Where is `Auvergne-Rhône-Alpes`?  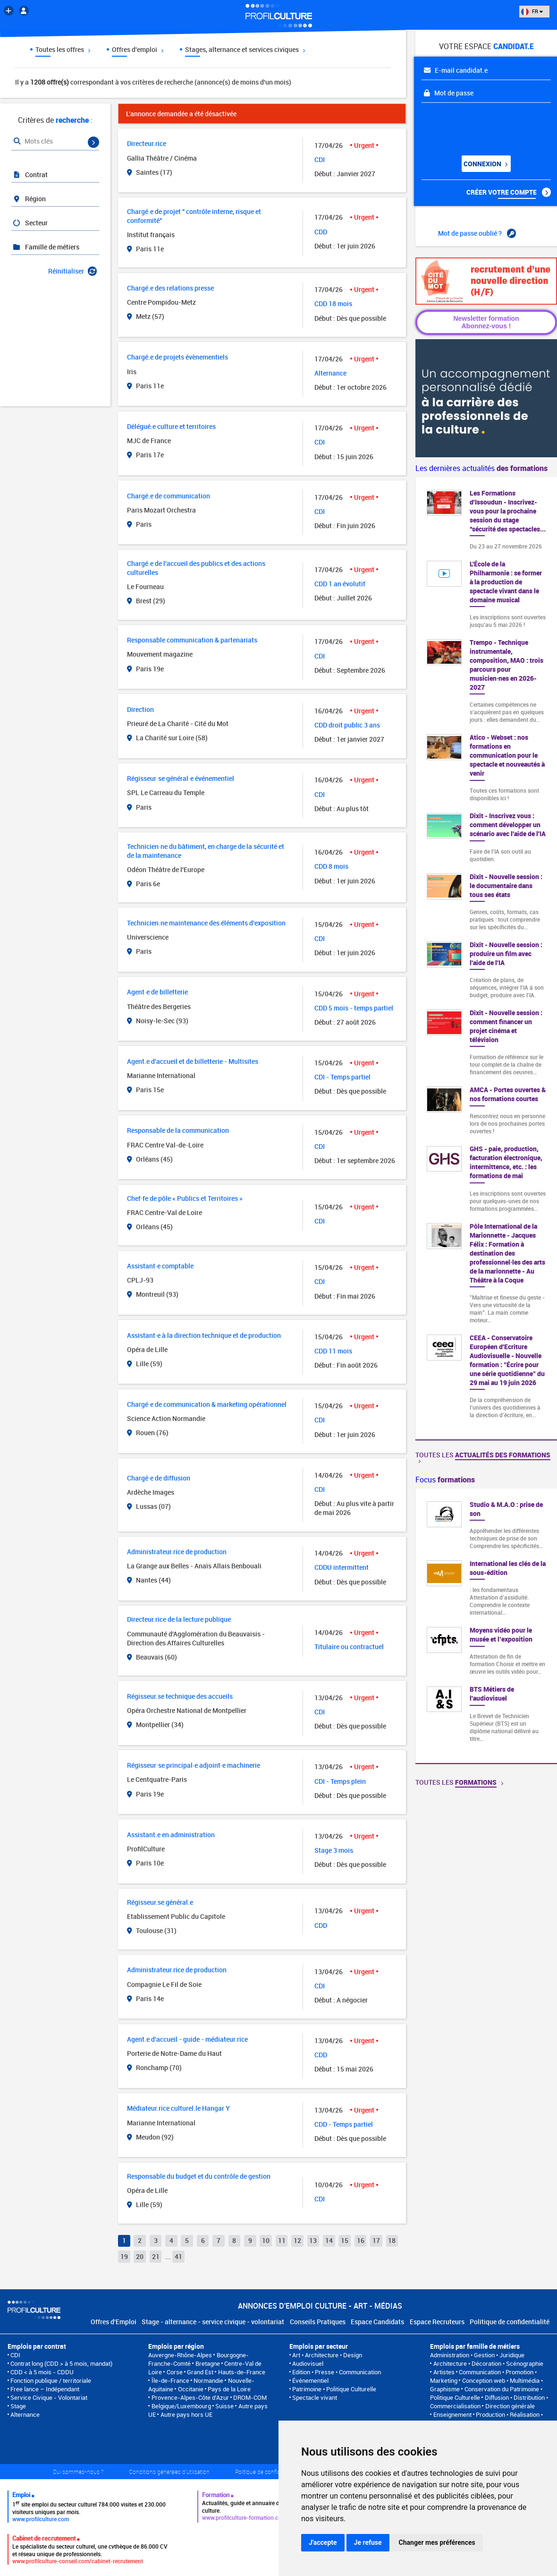 Auvergne-Rhône-Alpes is located at coordinates (180, 2355).